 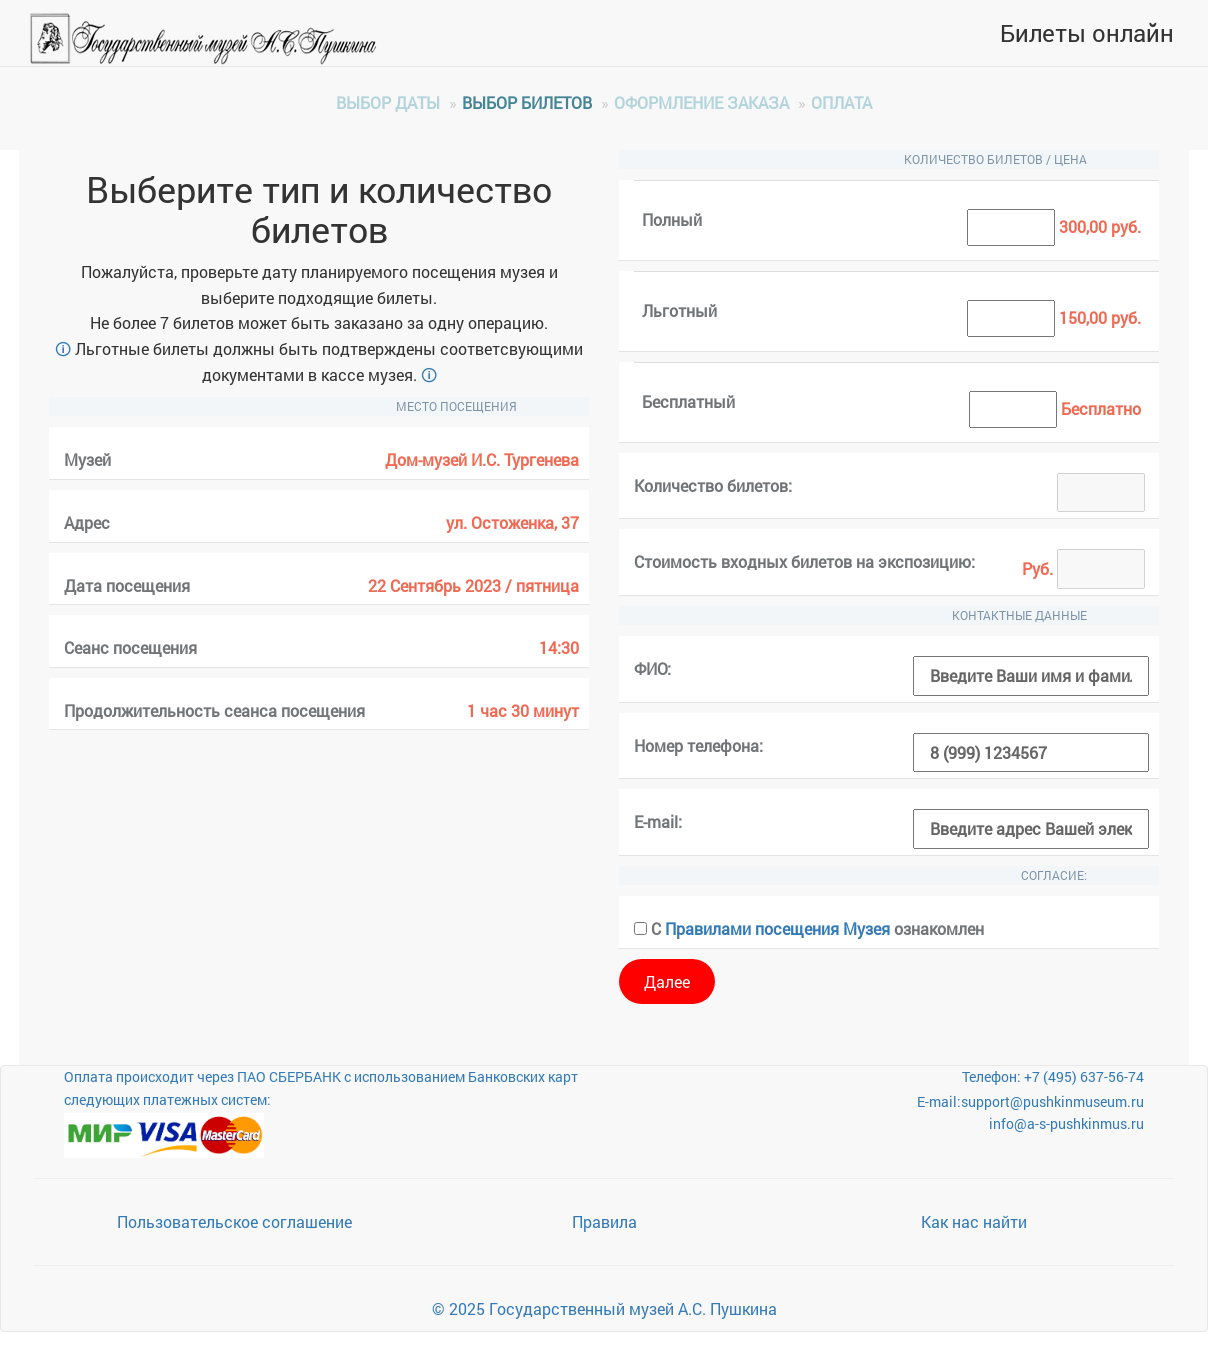 I want to click on Выбор даты, so click(x=388, y=102).